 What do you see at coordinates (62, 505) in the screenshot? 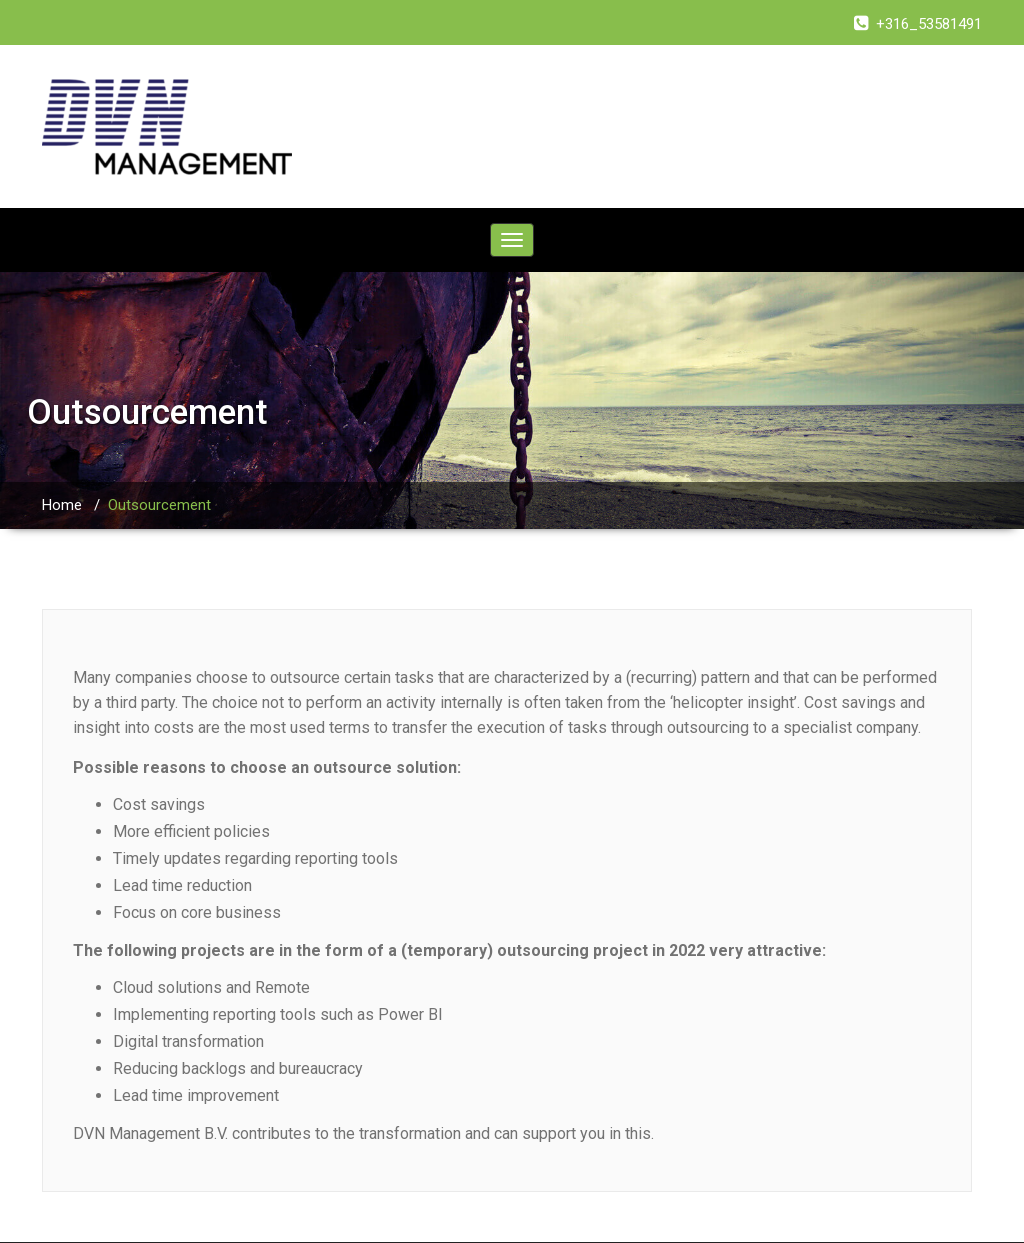
I see `Home` at bounding box center [62, 505].